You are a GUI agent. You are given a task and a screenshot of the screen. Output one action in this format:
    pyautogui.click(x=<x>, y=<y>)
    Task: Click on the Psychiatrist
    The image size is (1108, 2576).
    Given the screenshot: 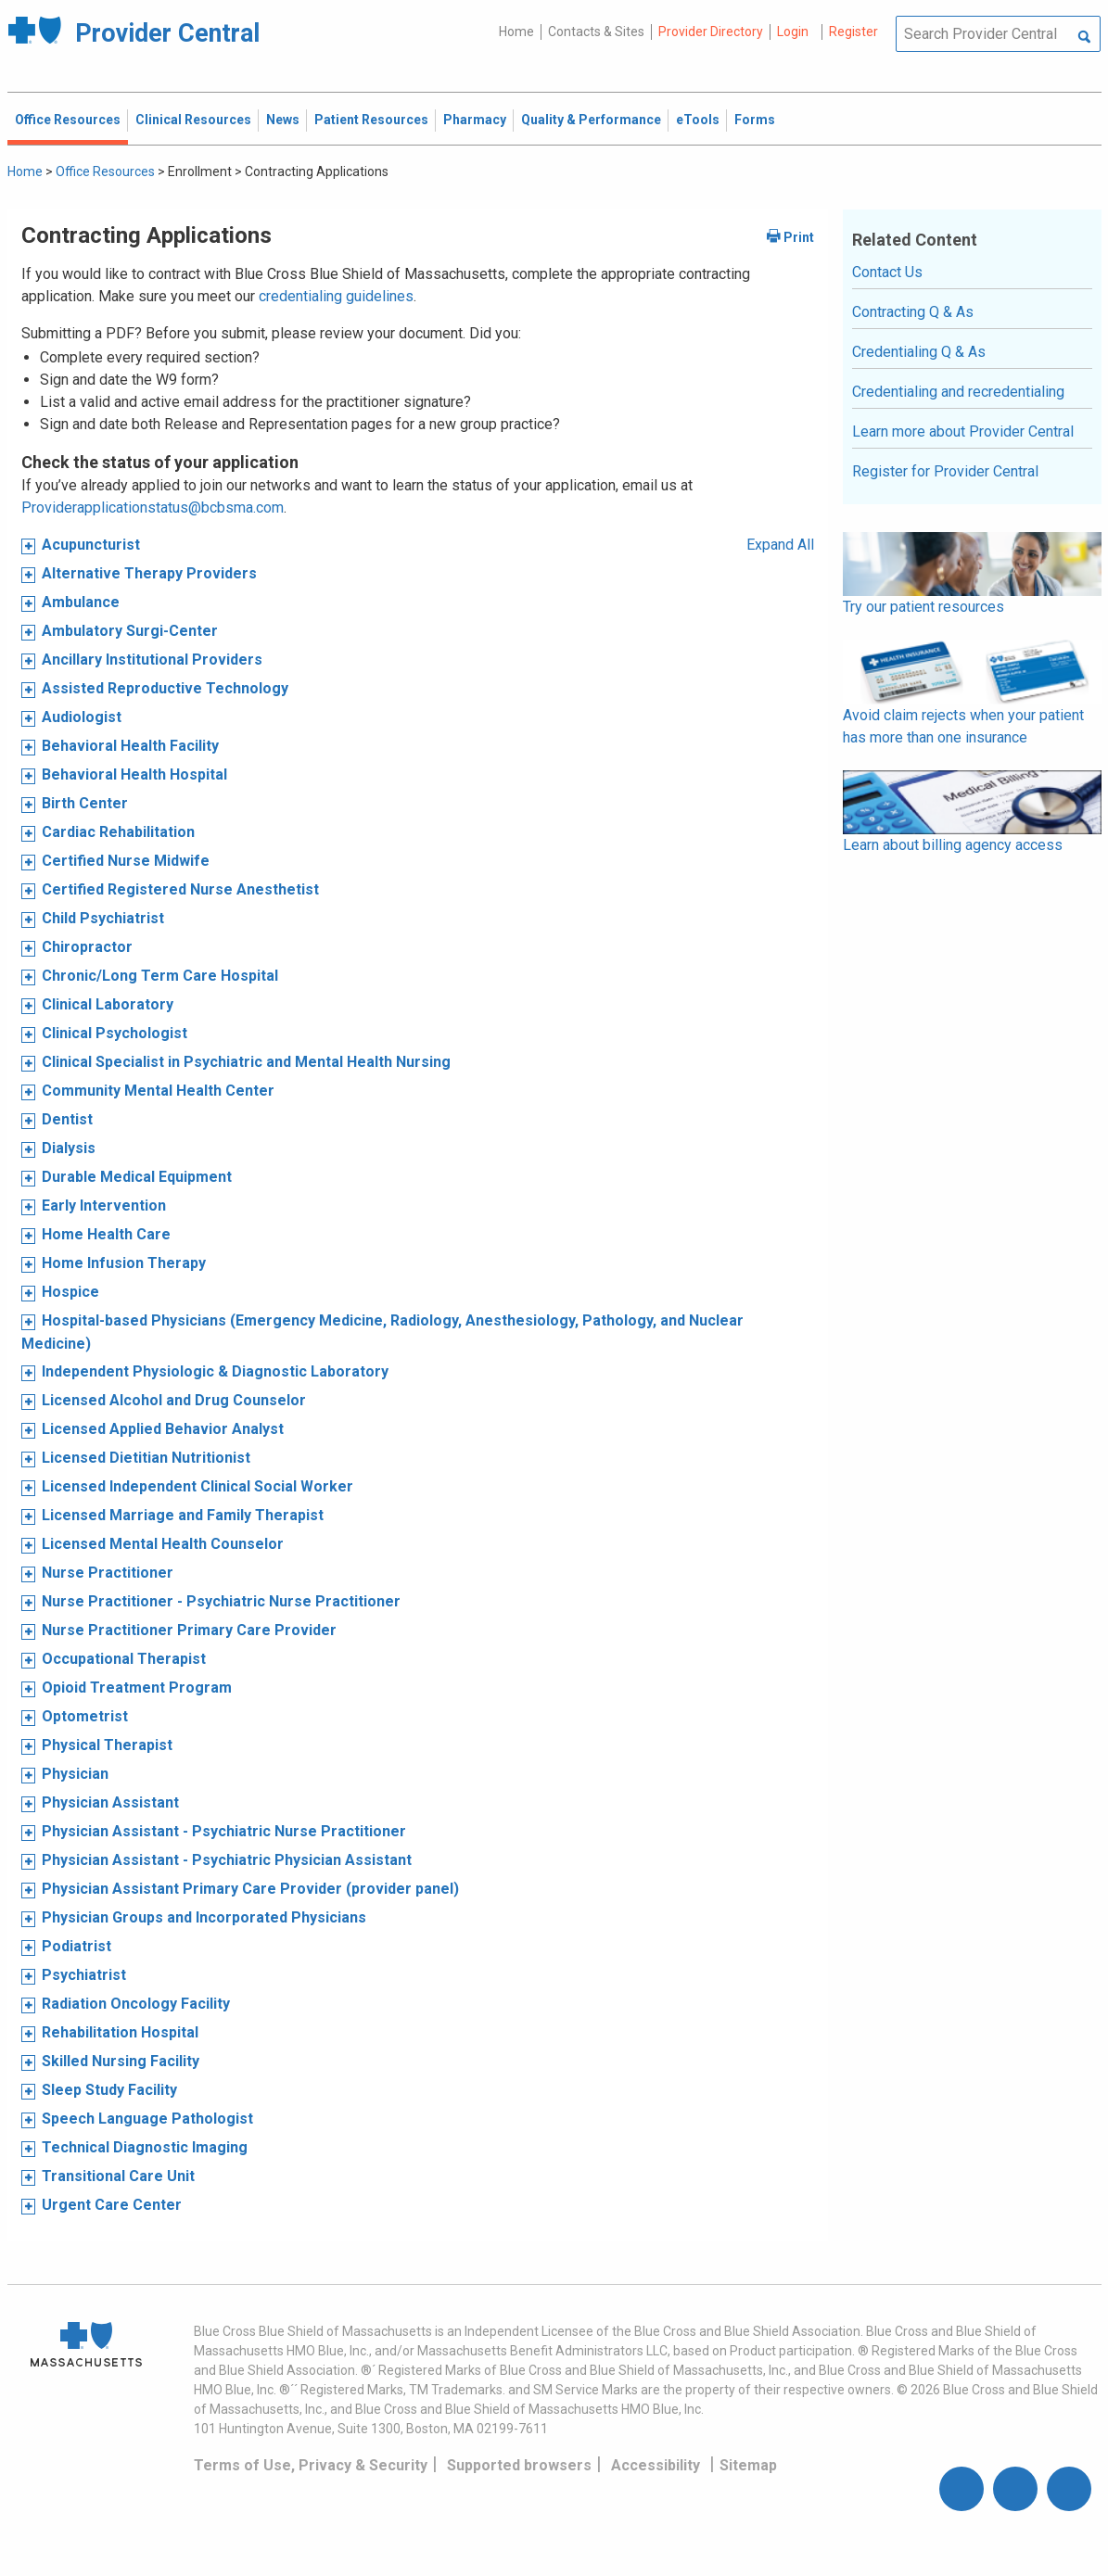 What is the action you would take?
    pyautogui.click(x=84, y=1975)
    